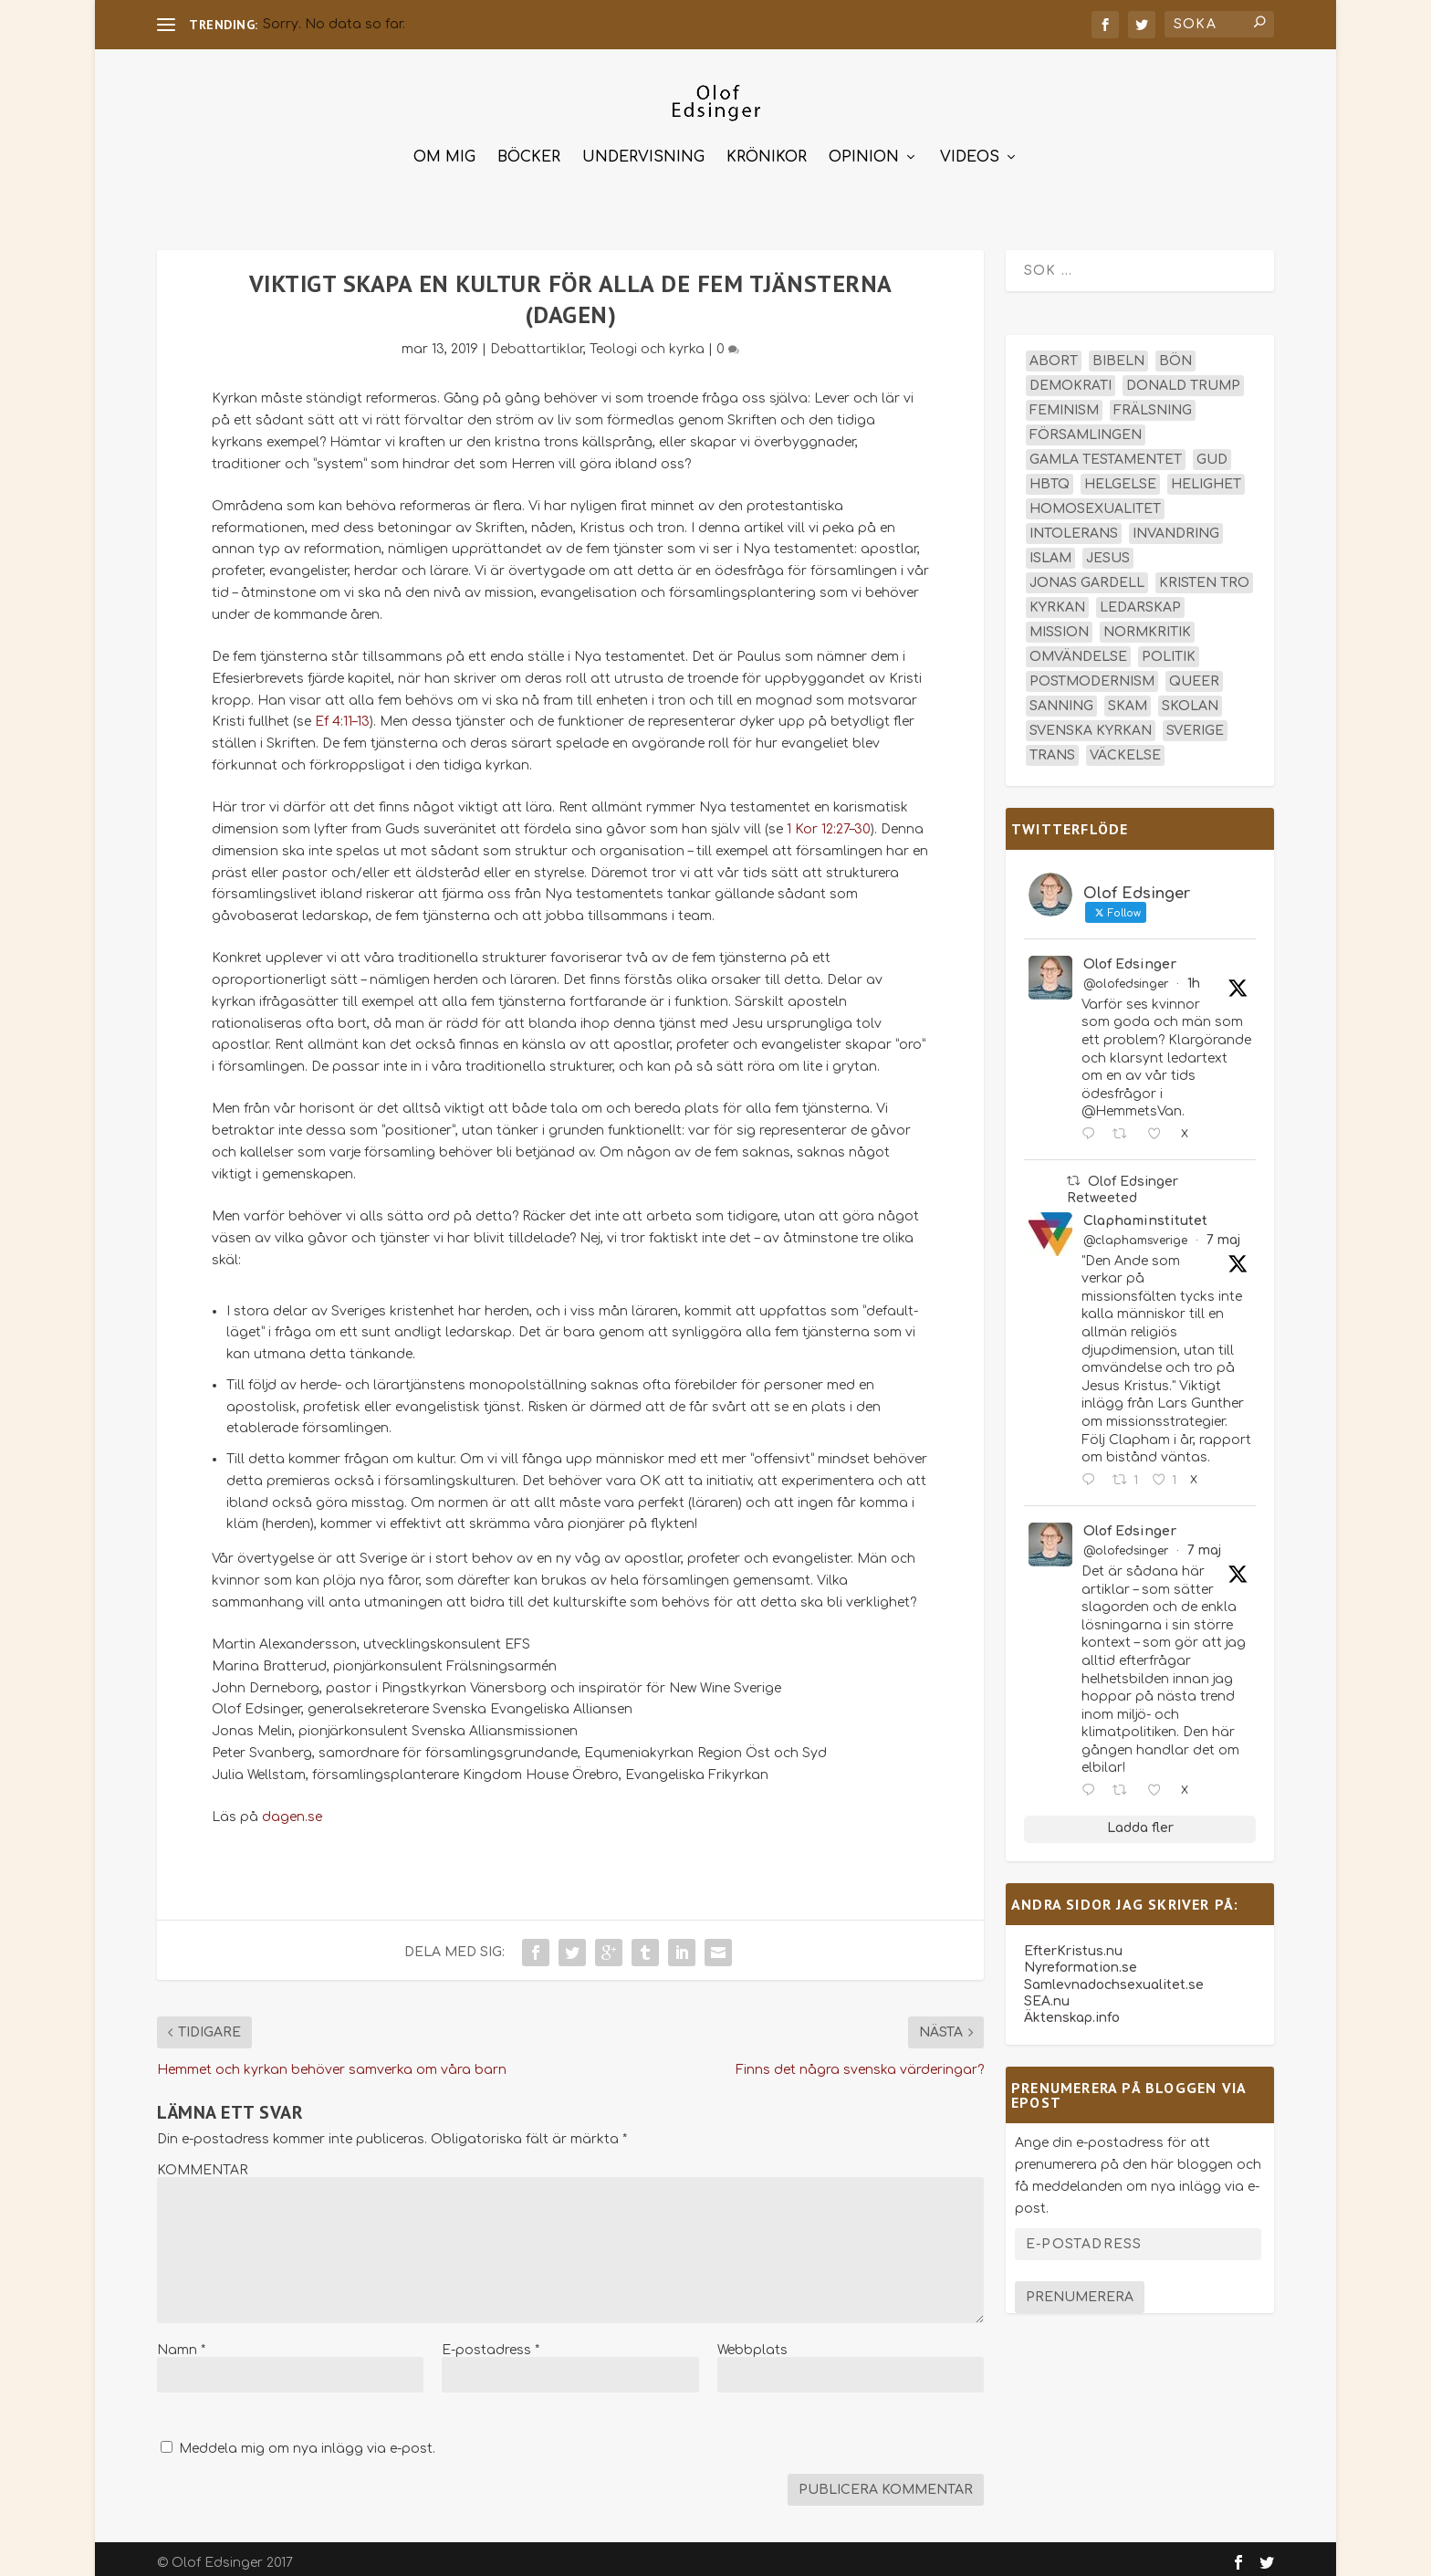 Image resolution: width=1431 pixels, height=2576 pixels. I want to click on 1 Kor 12:27–30, so click(829, 821).